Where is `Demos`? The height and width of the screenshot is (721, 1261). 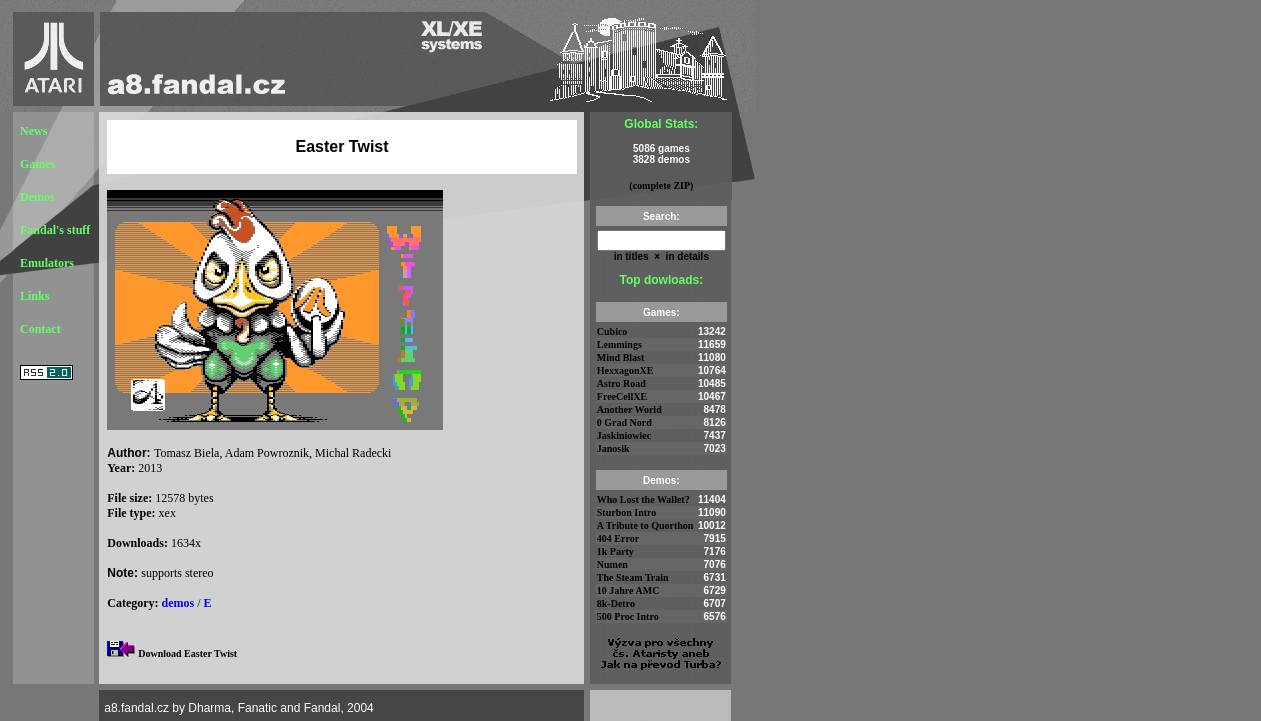
Demos is located at coordinates (37, 197).